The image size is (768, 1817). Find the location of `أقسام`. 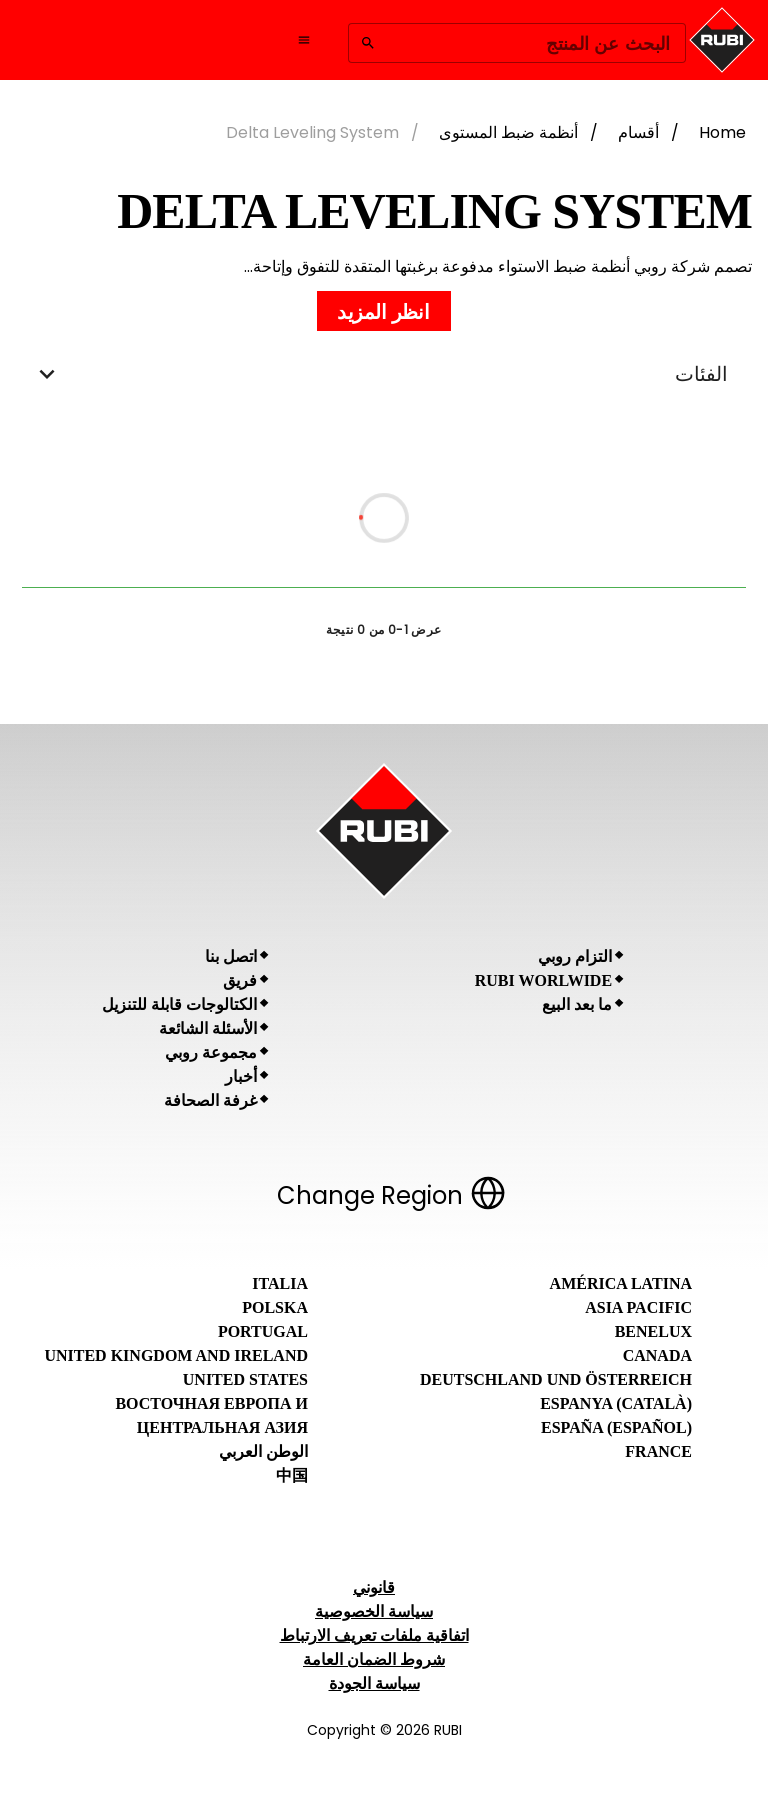

أقسام is located at coordinates (638, 132).